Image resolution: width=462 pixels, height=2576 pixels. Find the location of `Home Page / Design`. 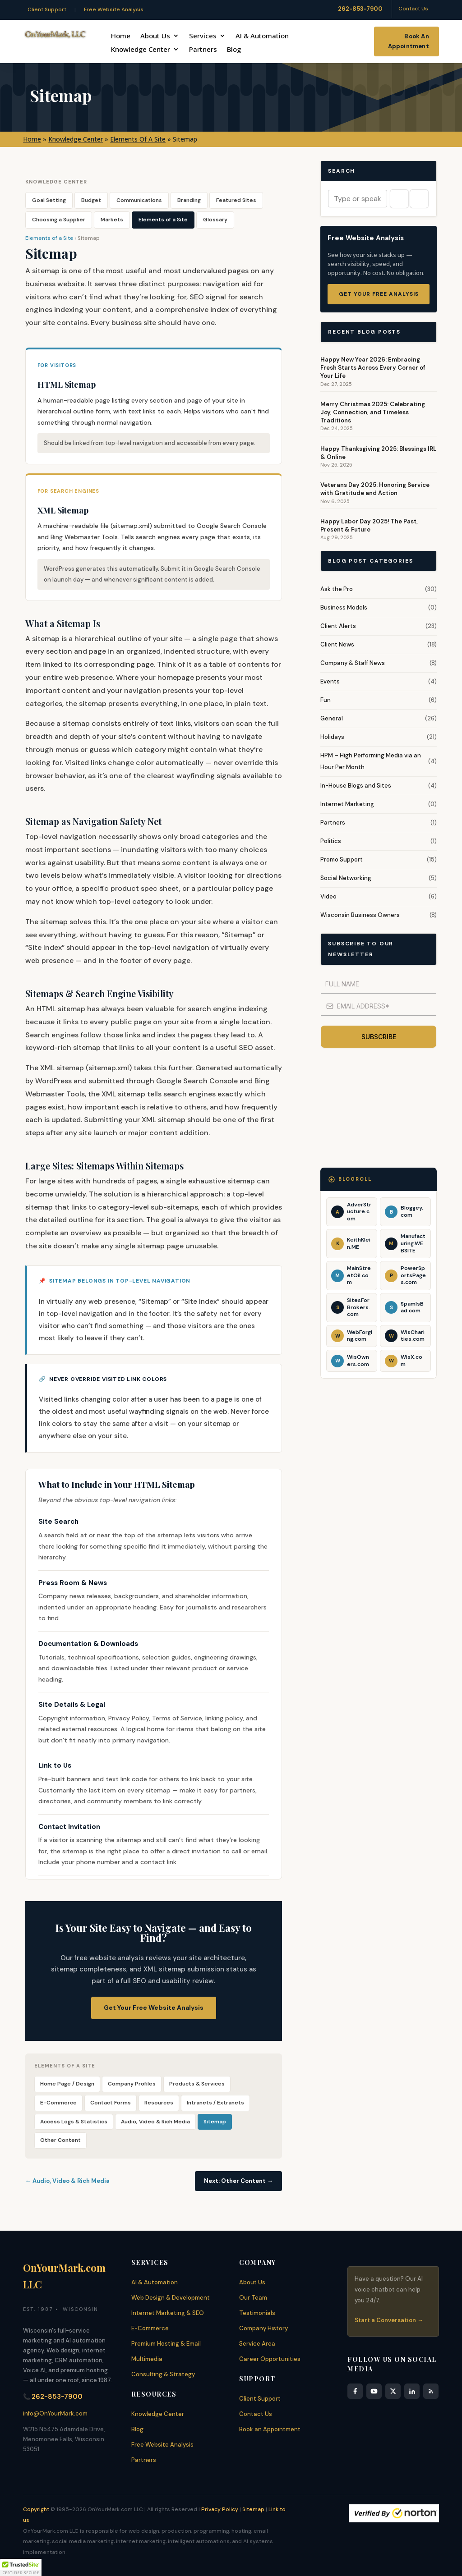

Home Page / Design is located at coordinates (67, 2083).